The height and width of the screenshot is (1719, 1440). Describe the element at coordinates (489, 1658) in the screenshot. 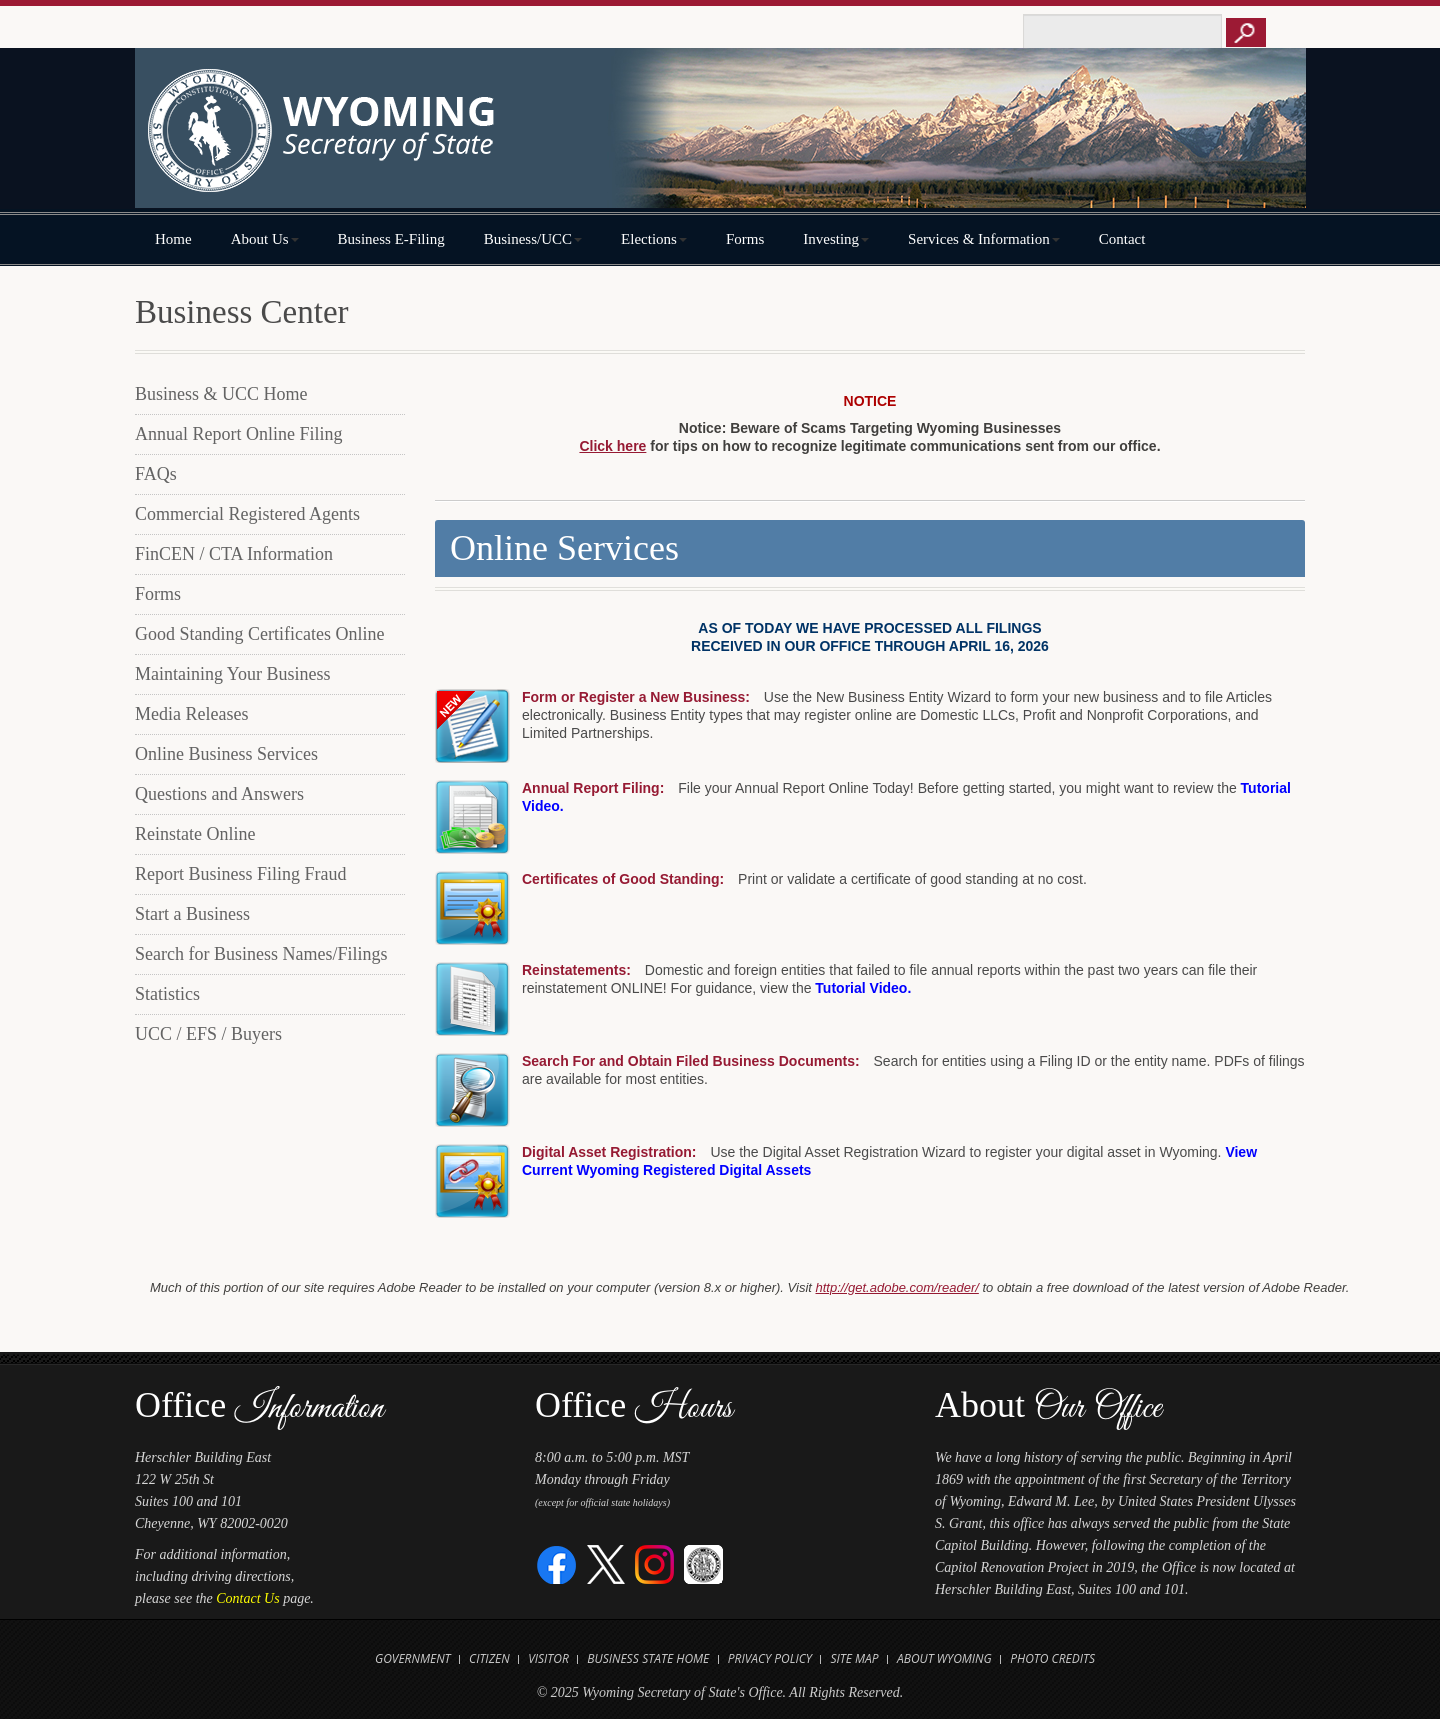

I see `Citizen [Open State of Wyoming Citizen Information Website in new tab]` at that location.